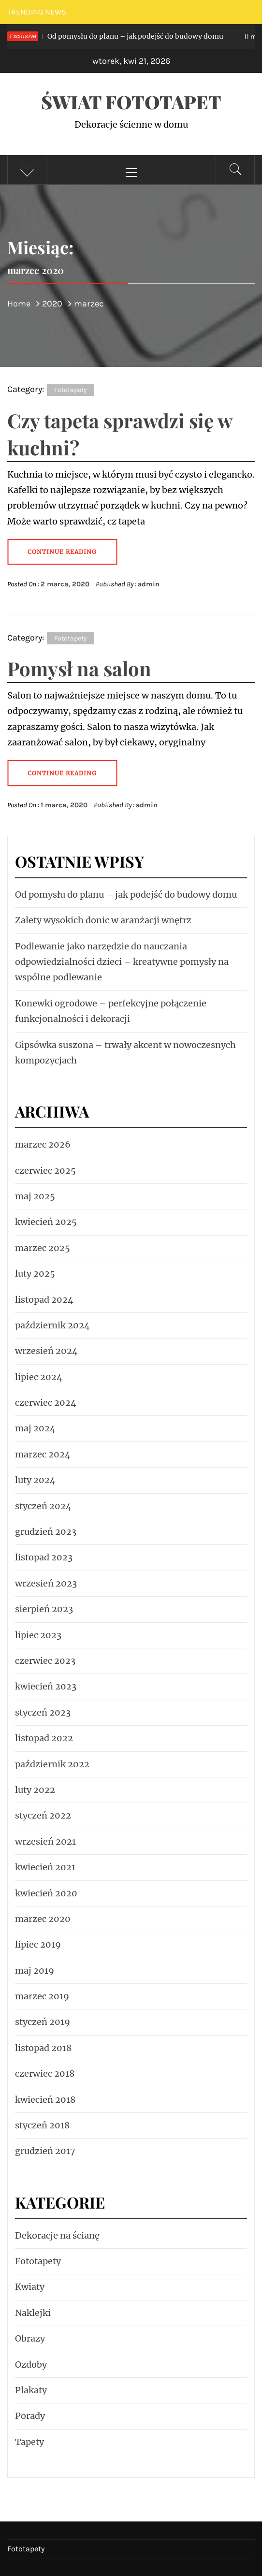 The image size is (262, 2576). Describe the element at coordinates (79, 668) in the screenshot. I see `Pomysł na salon` at that location.